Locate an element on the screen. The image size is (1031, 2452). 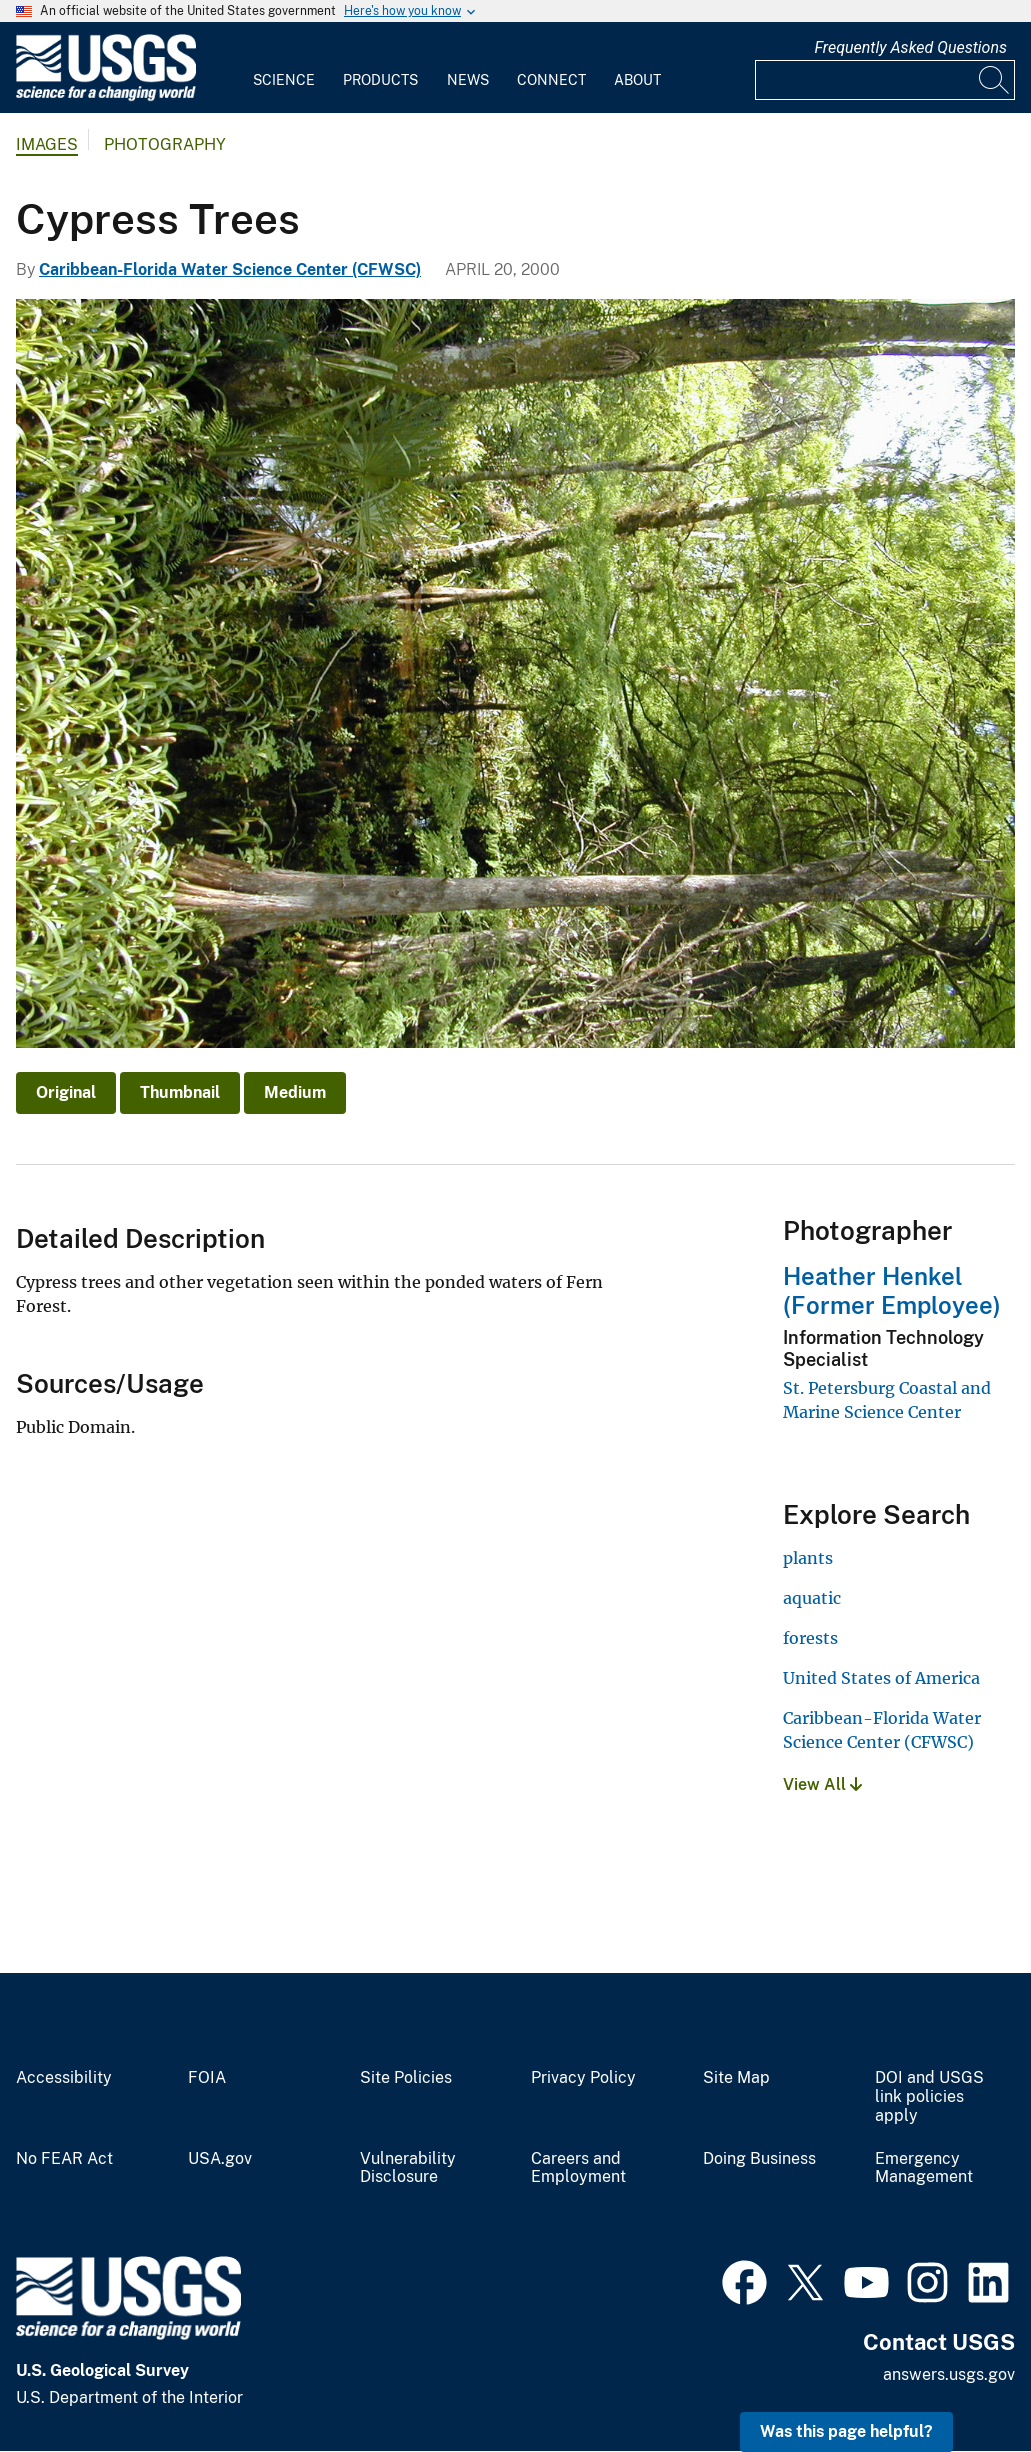
[Home] is located at coordinates (106, 96).